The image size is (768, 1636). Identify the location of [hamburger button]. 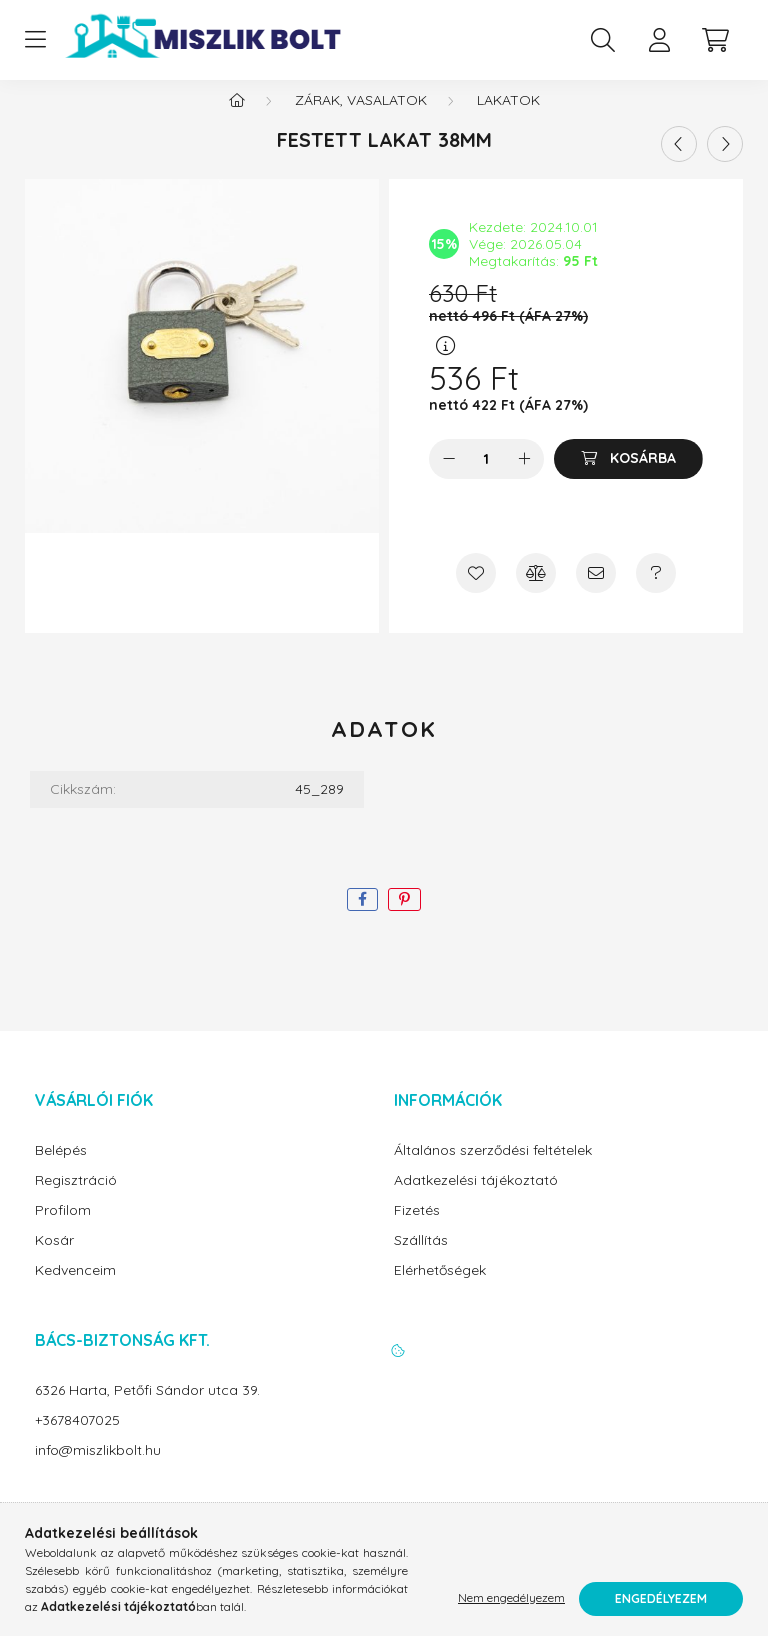
(35, 40).